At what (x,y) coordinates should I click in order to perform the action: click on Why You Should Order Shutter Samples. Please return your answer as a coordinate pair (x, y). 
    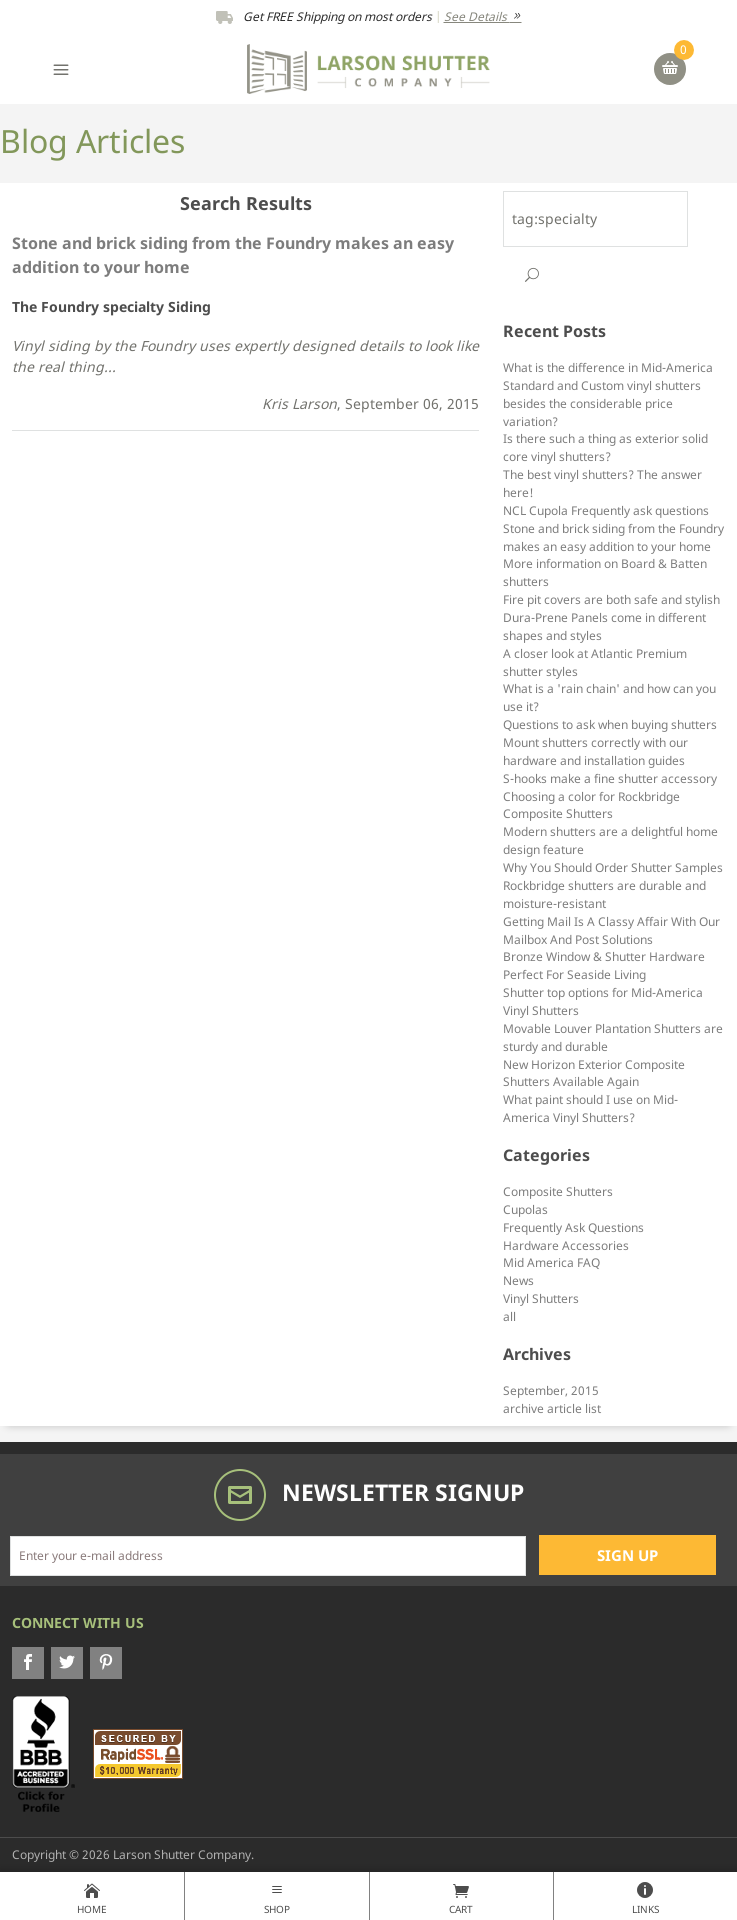
    Looking at the image, I should click on (613, 867).